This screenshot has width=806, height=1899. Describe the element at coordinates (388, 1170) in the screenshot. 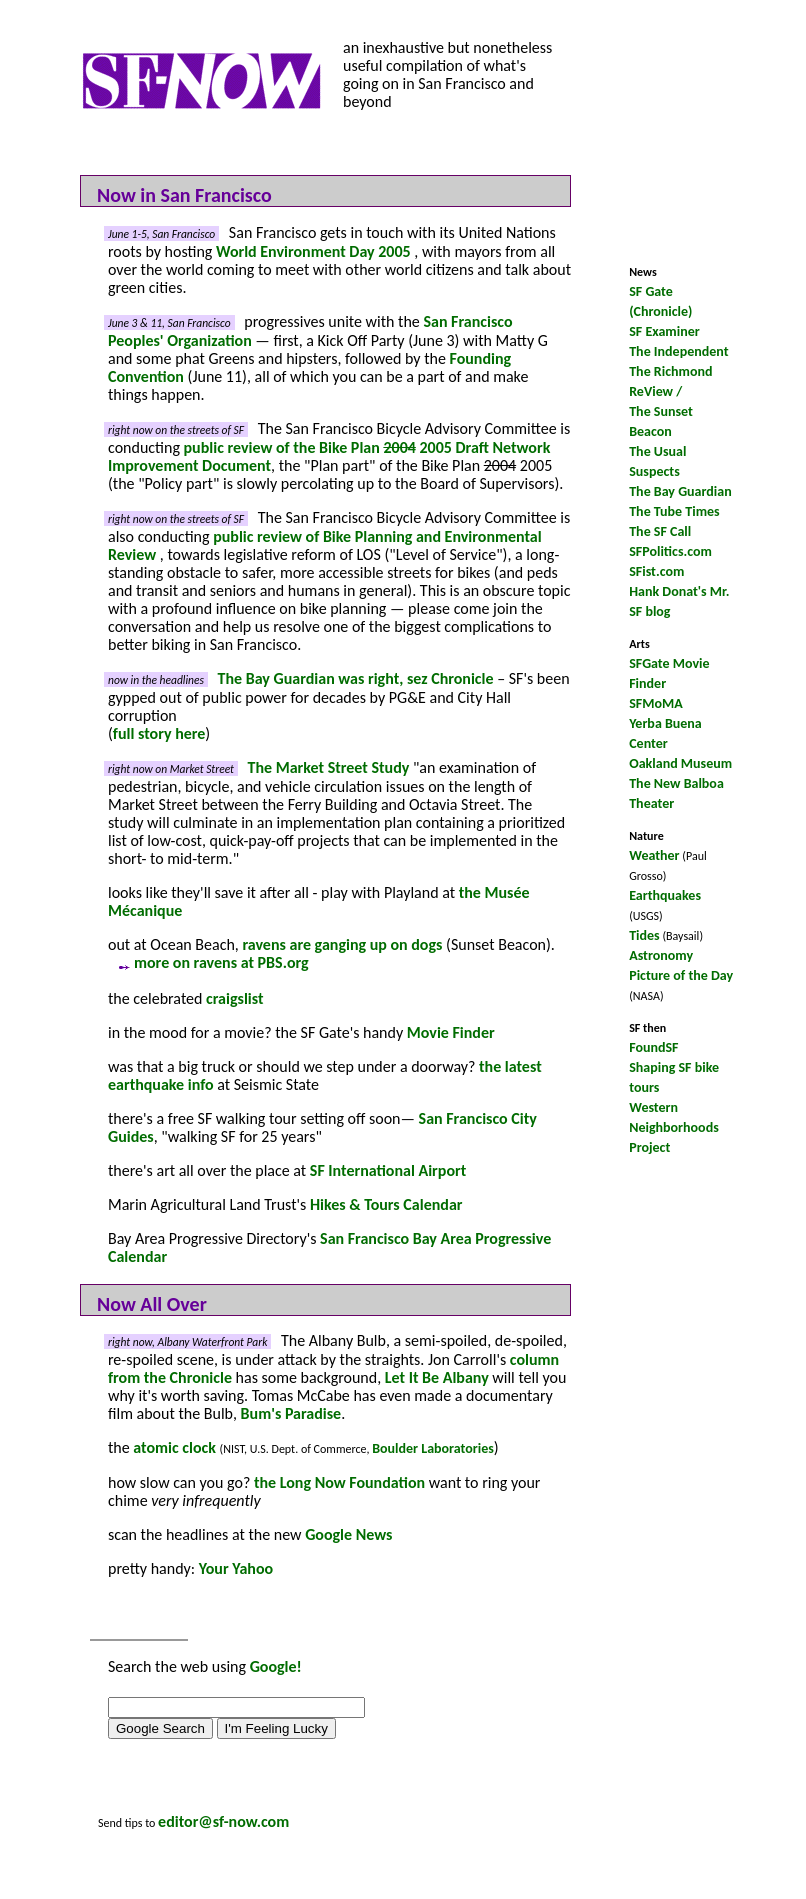

I see `SF International Airport` at that location.